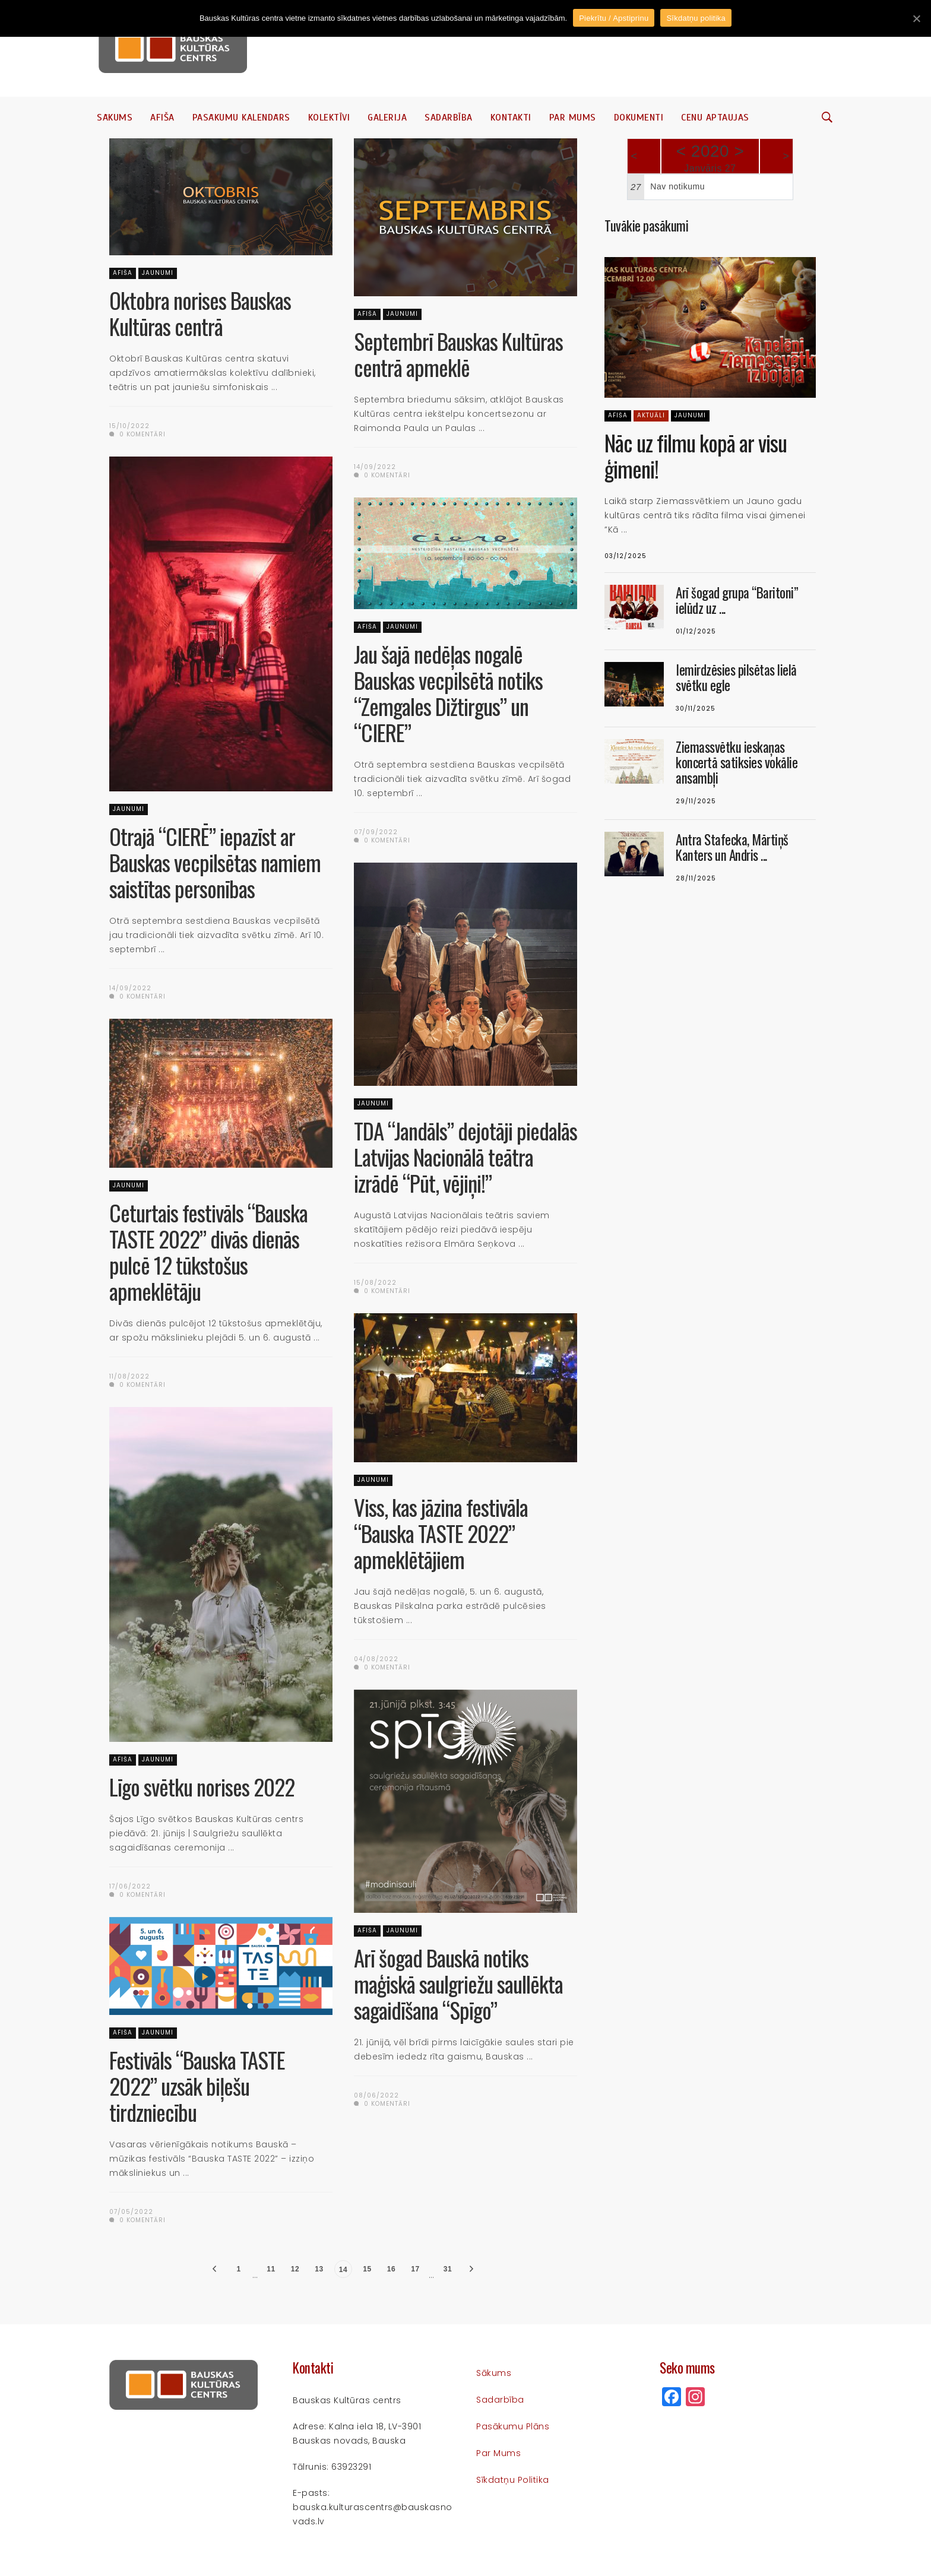  What do you see at coordinates (387, 117) in the screenshot?
I see `Galerija` at bounding box center [387, 117].